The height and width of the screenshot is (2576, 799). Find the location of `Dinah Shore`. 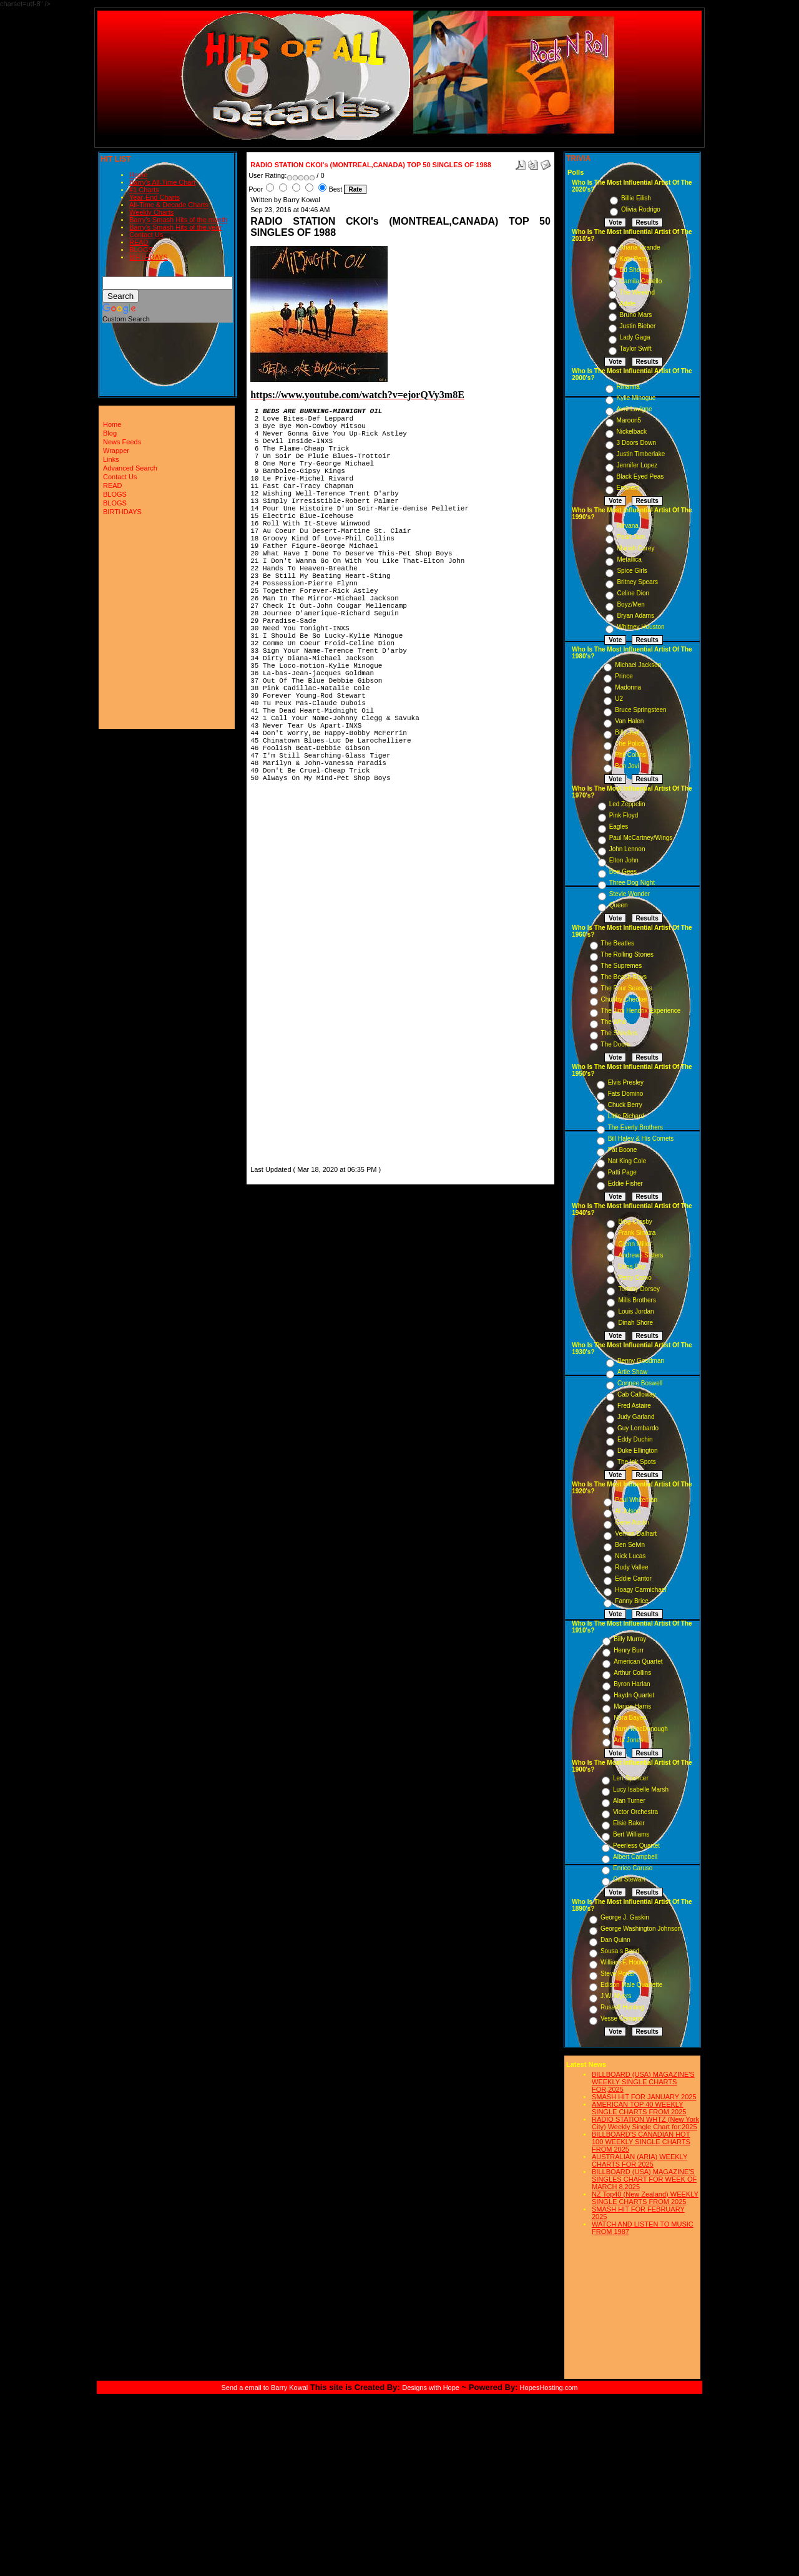

Dinah Shore is located at coordinates (635, 1322).